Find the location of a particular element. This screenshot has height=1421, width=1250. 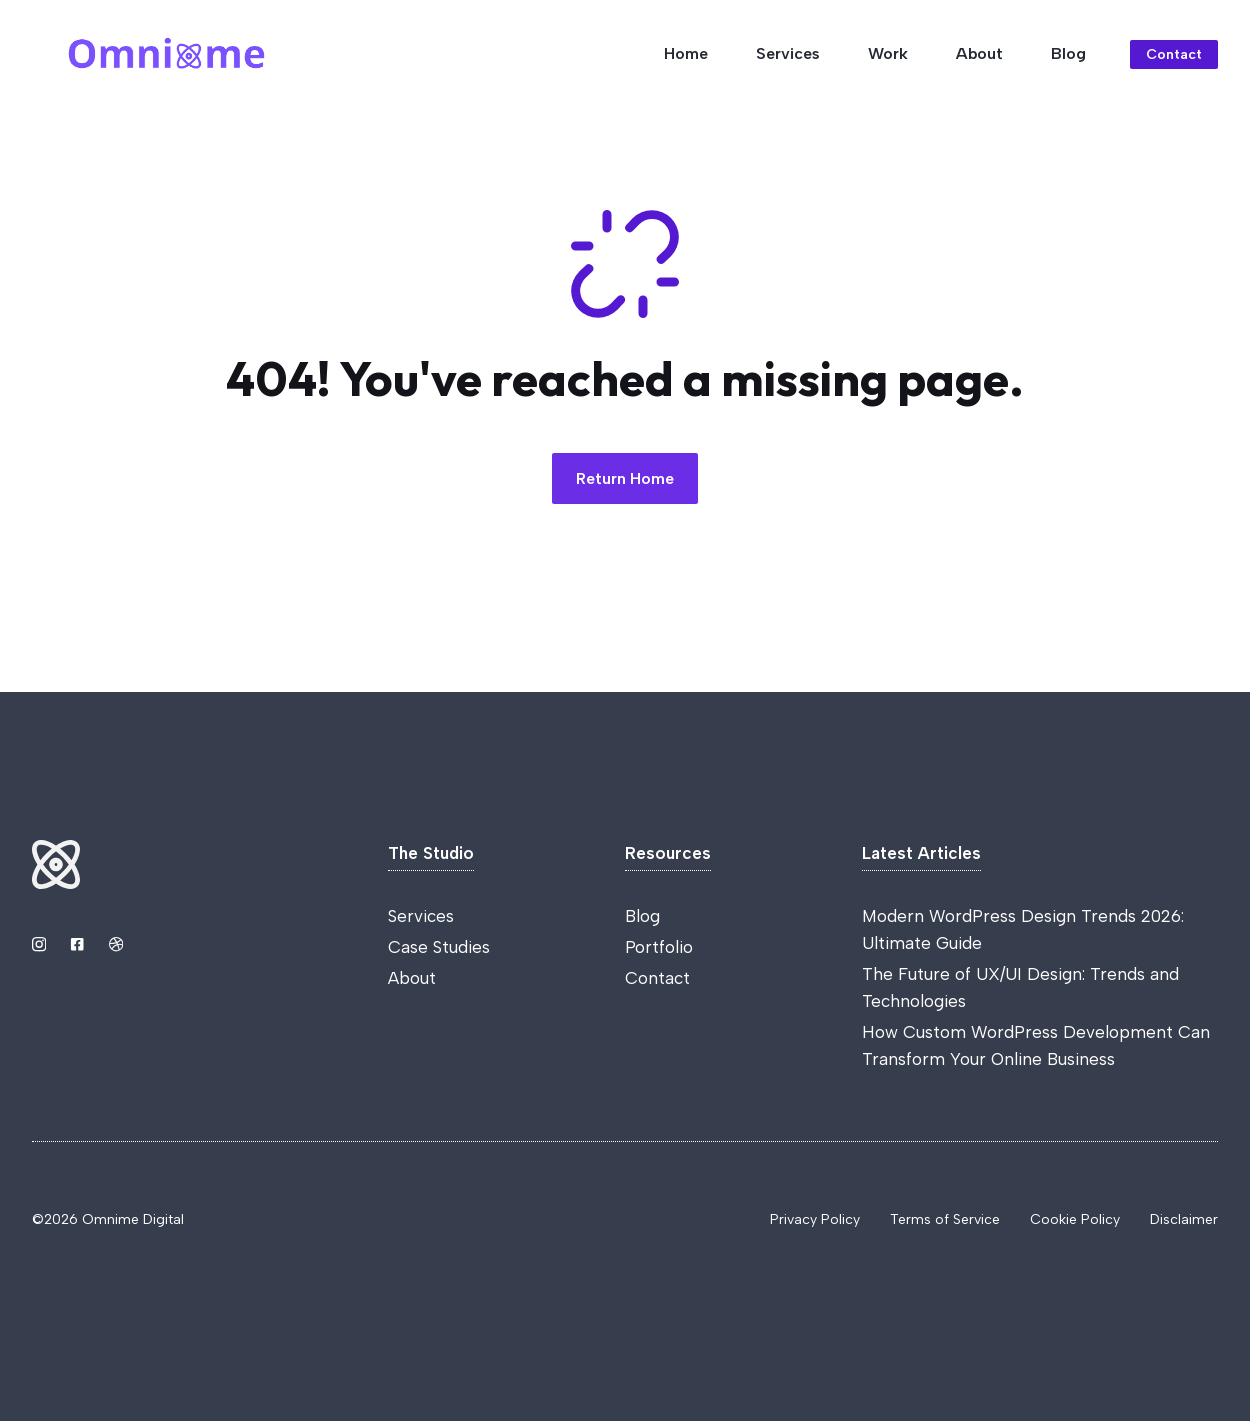

Portfolio is located at coordinates (659, 947).